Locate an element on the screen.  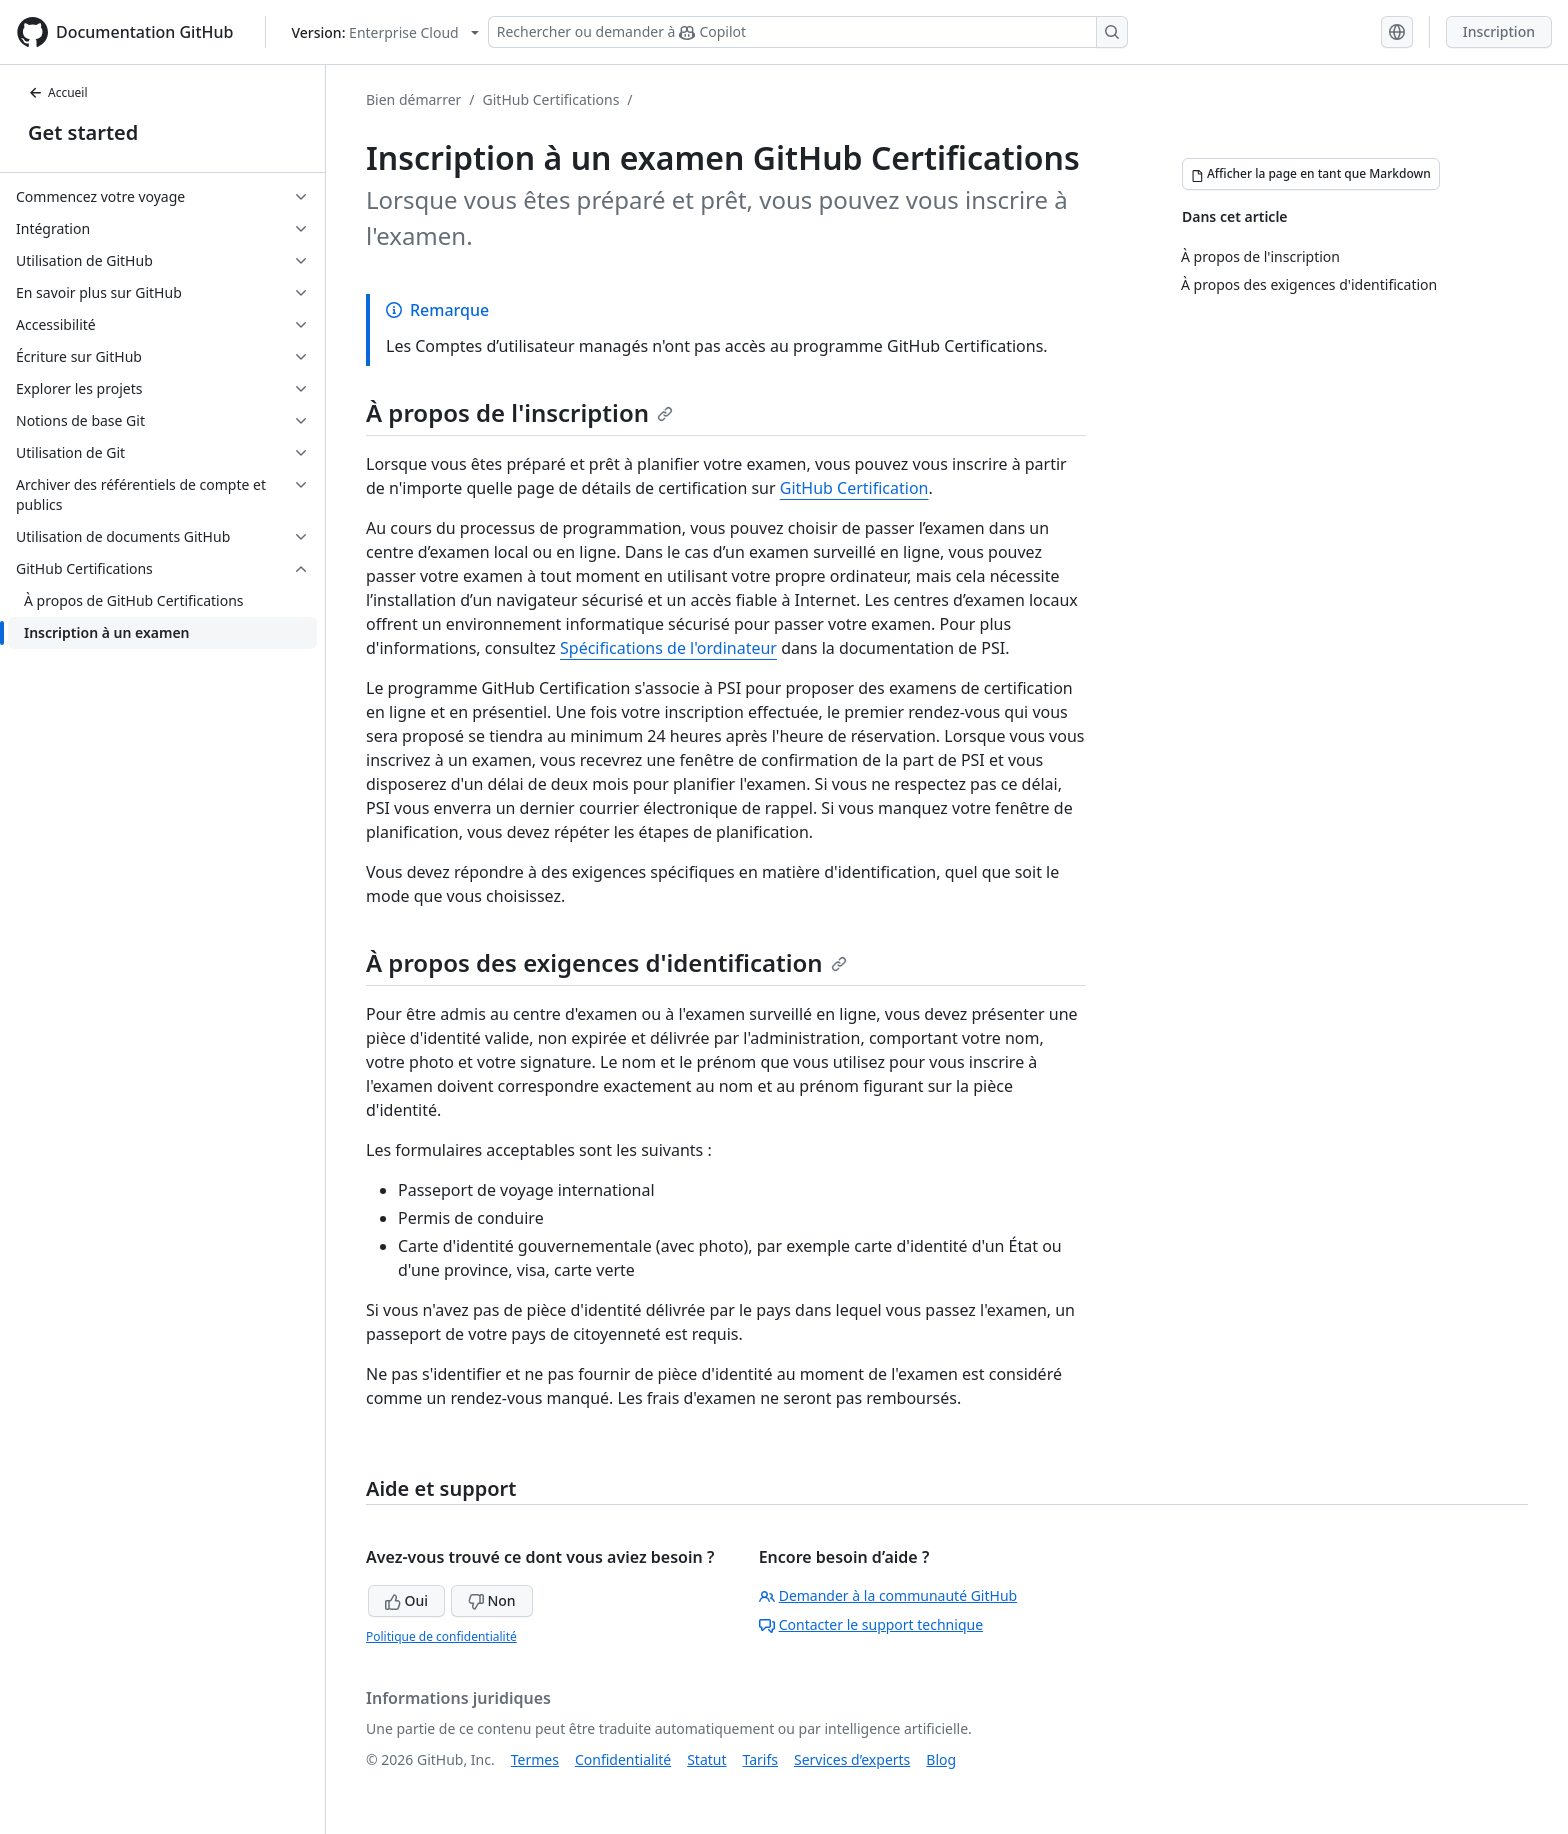
Bien démarrer is located at coordinates (413, 99).